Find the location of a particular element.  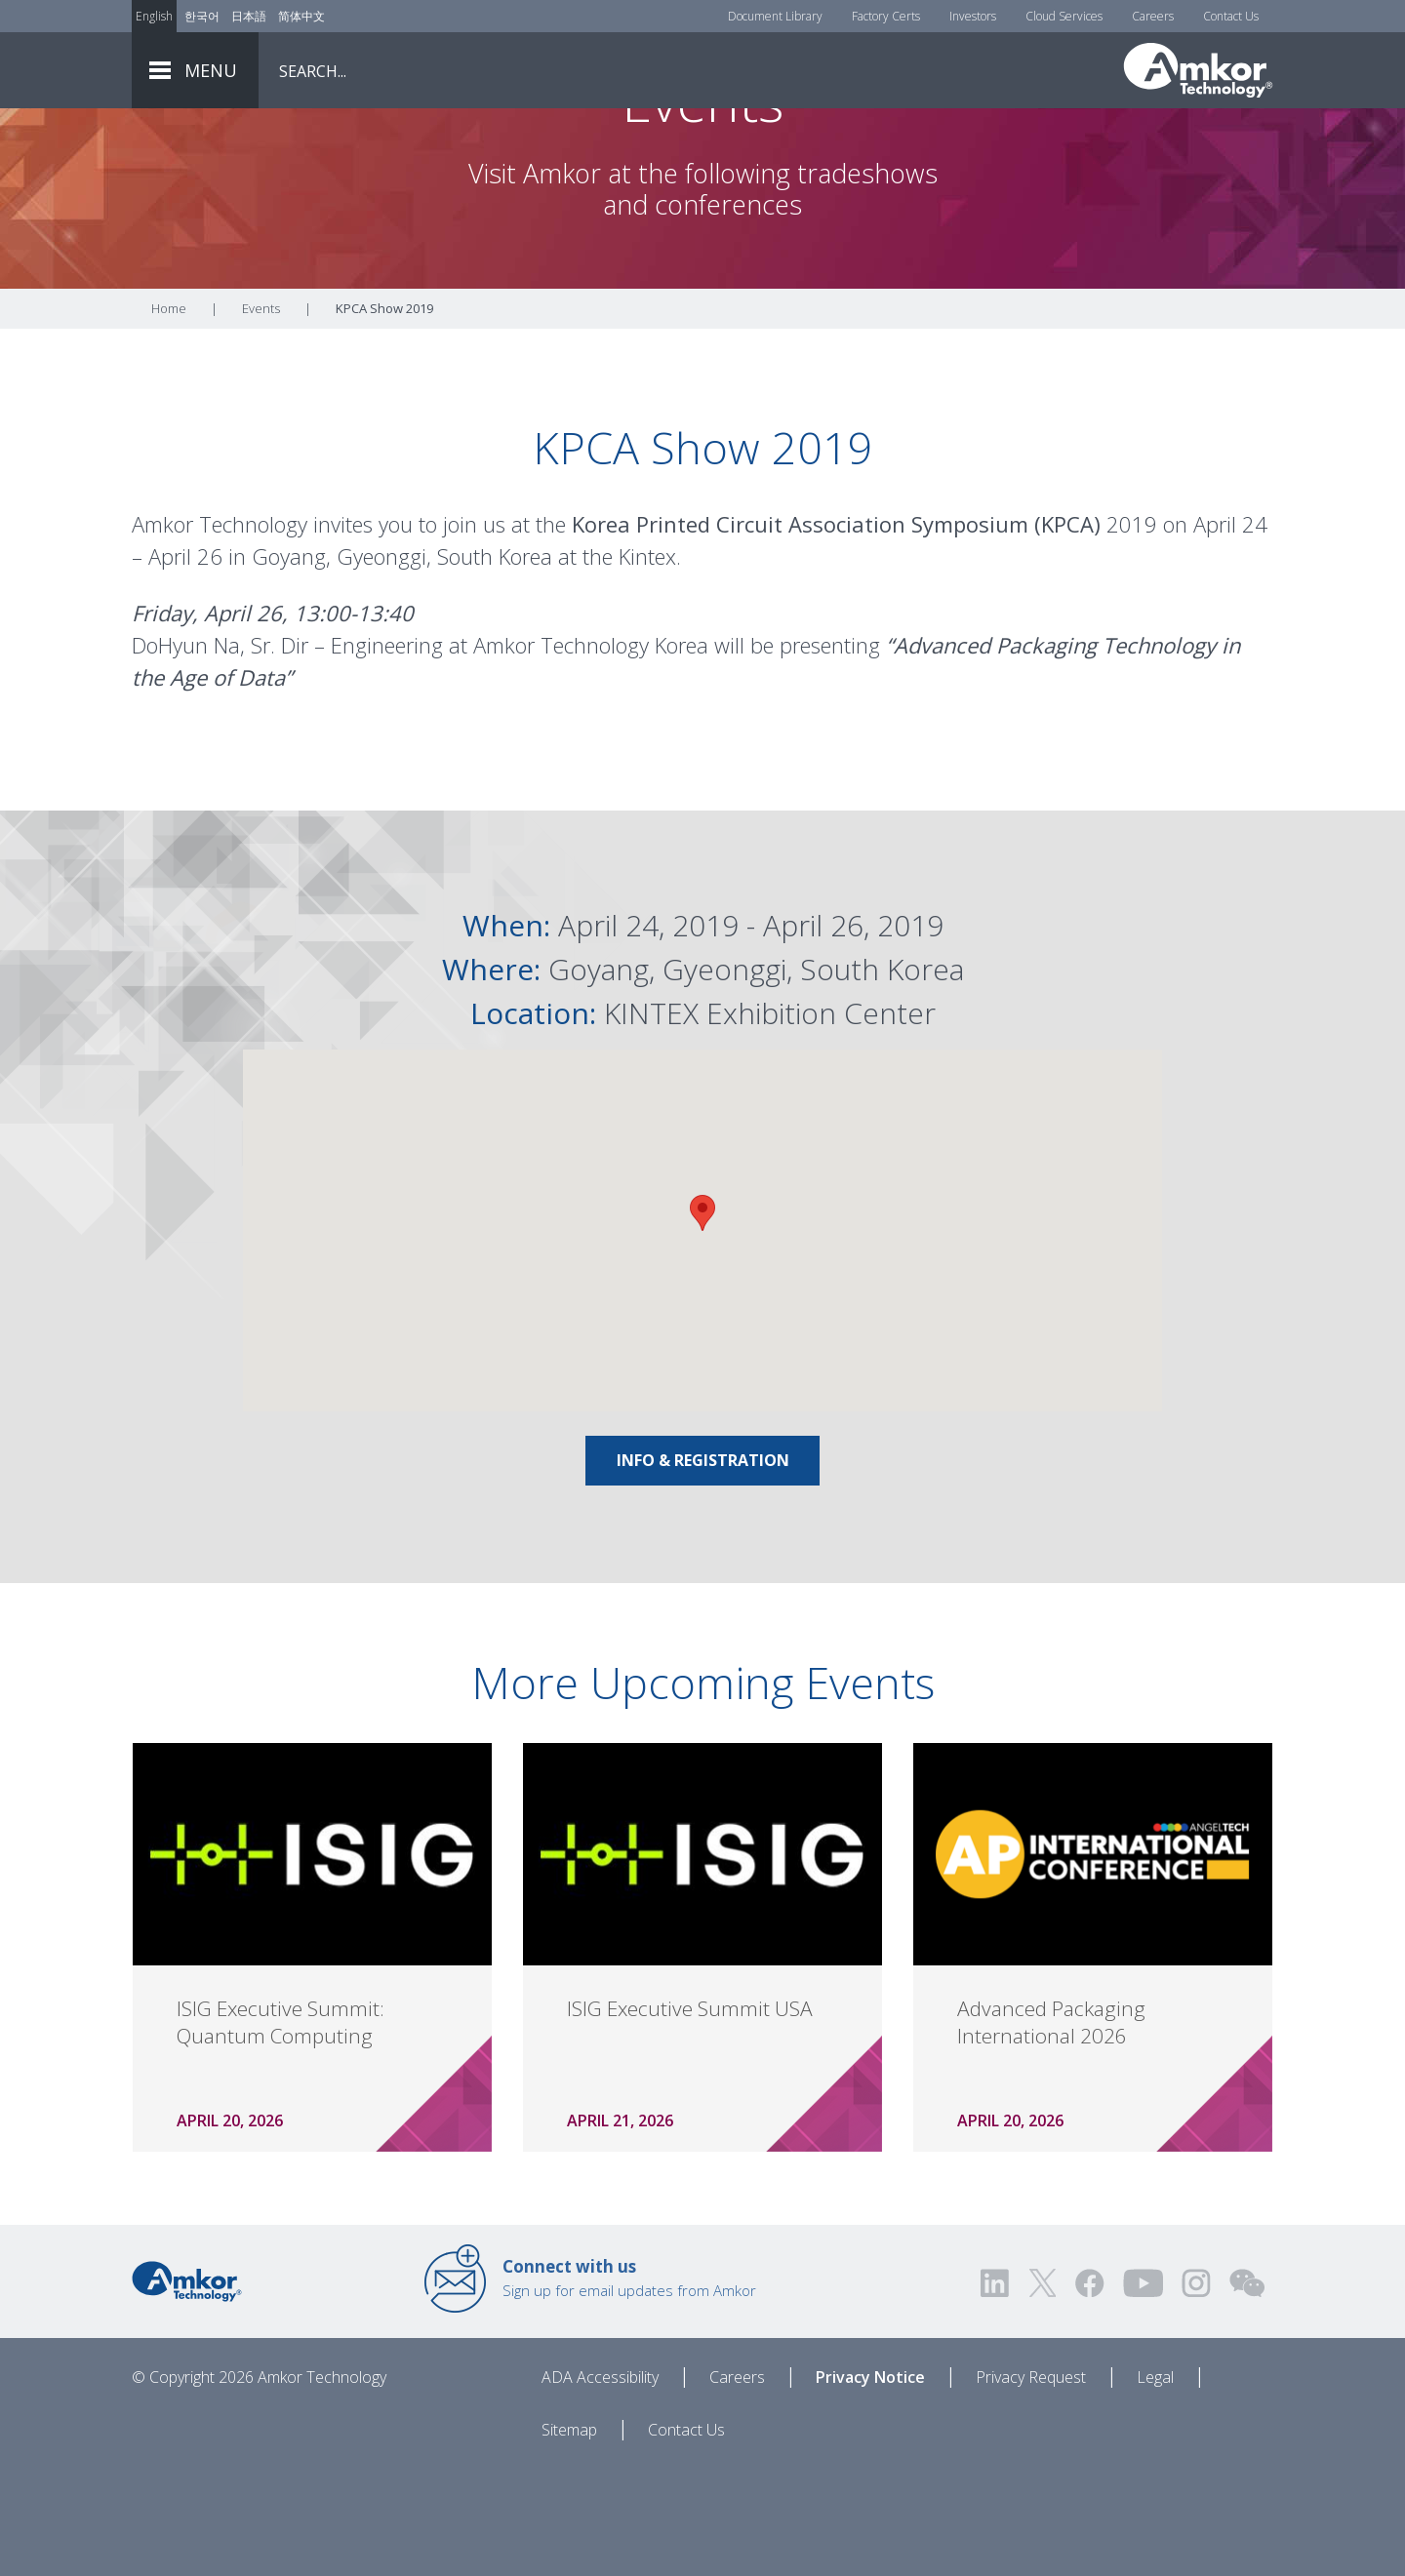

[Link to Home] is located at coordinates (187, 2387).